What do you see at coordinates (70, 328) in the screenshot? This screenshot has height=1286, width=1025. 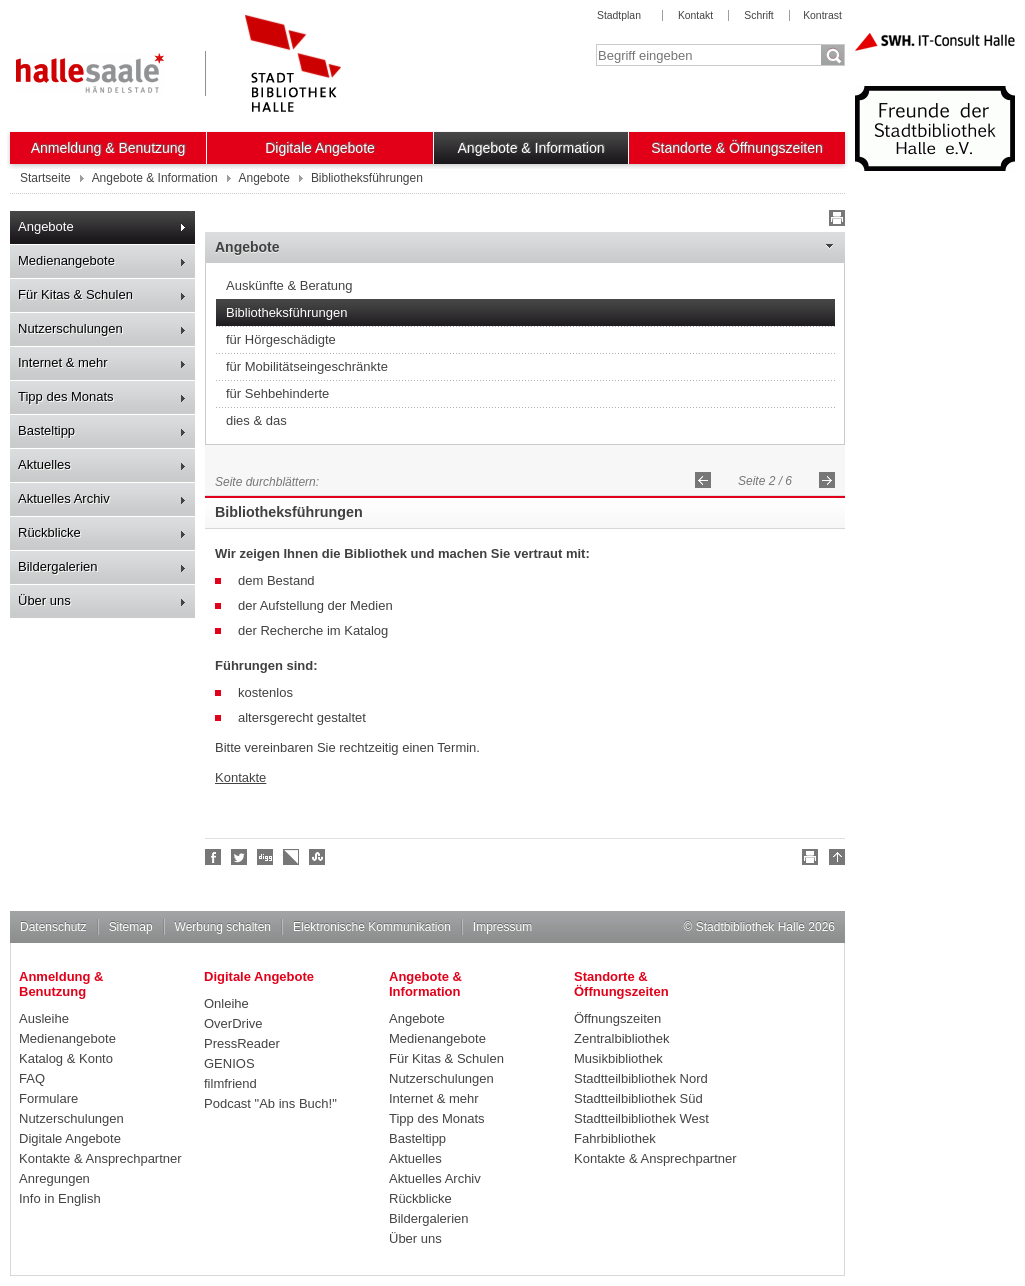 I see `Nutzerschulungen` at bounding box center [70, 328].